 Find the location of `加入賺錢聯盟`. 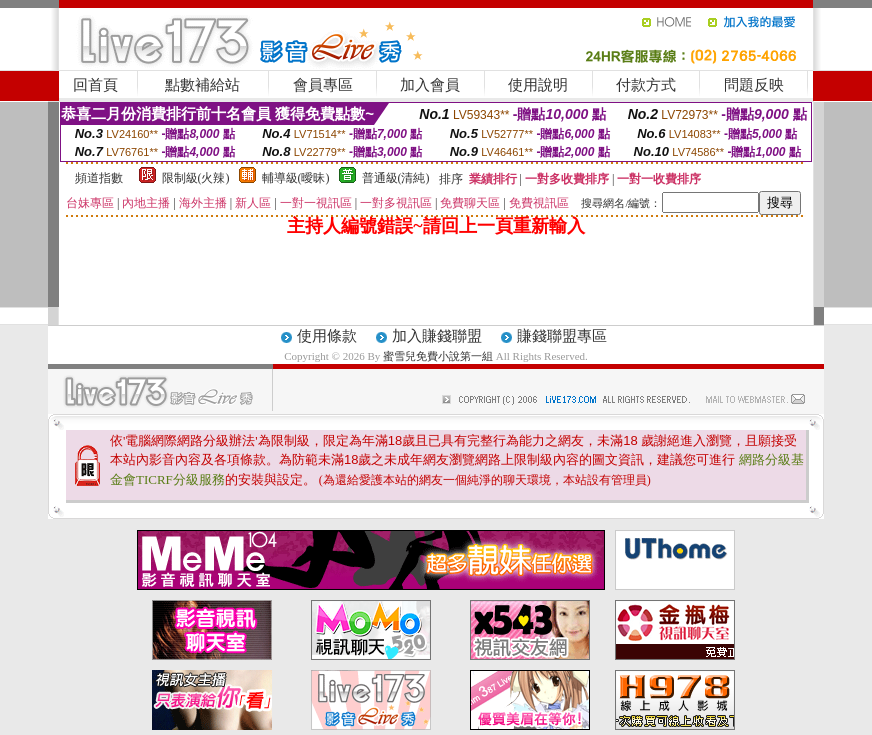

加入賺錢聯盟 is located at coordinates (437, 336).